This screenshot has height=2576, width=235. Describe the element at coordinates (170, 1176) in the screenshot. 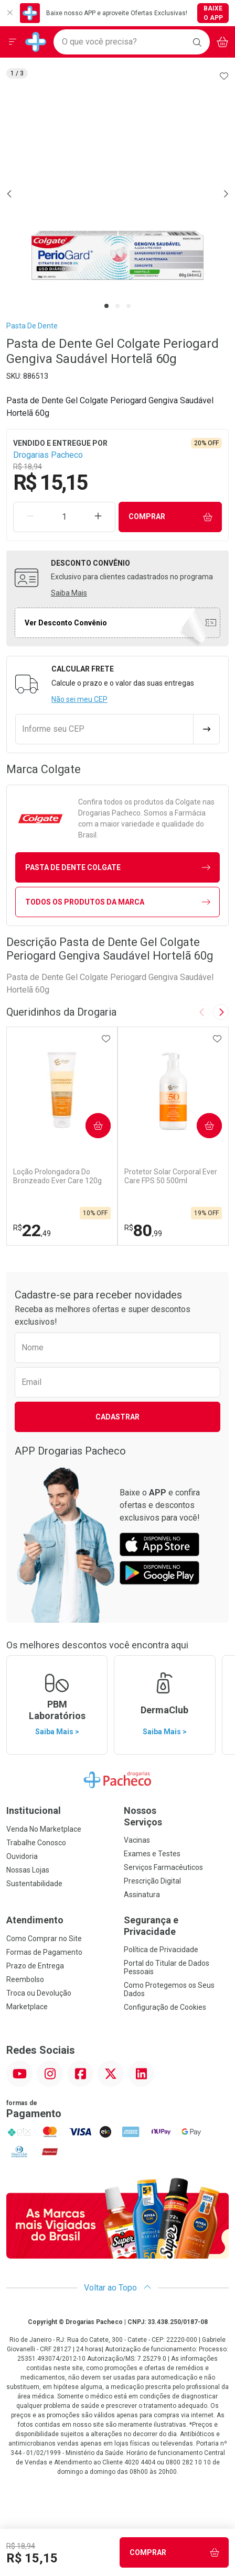

I see `Protetor Solar Corporal Ever Care FPS 50 500ml` at that location.